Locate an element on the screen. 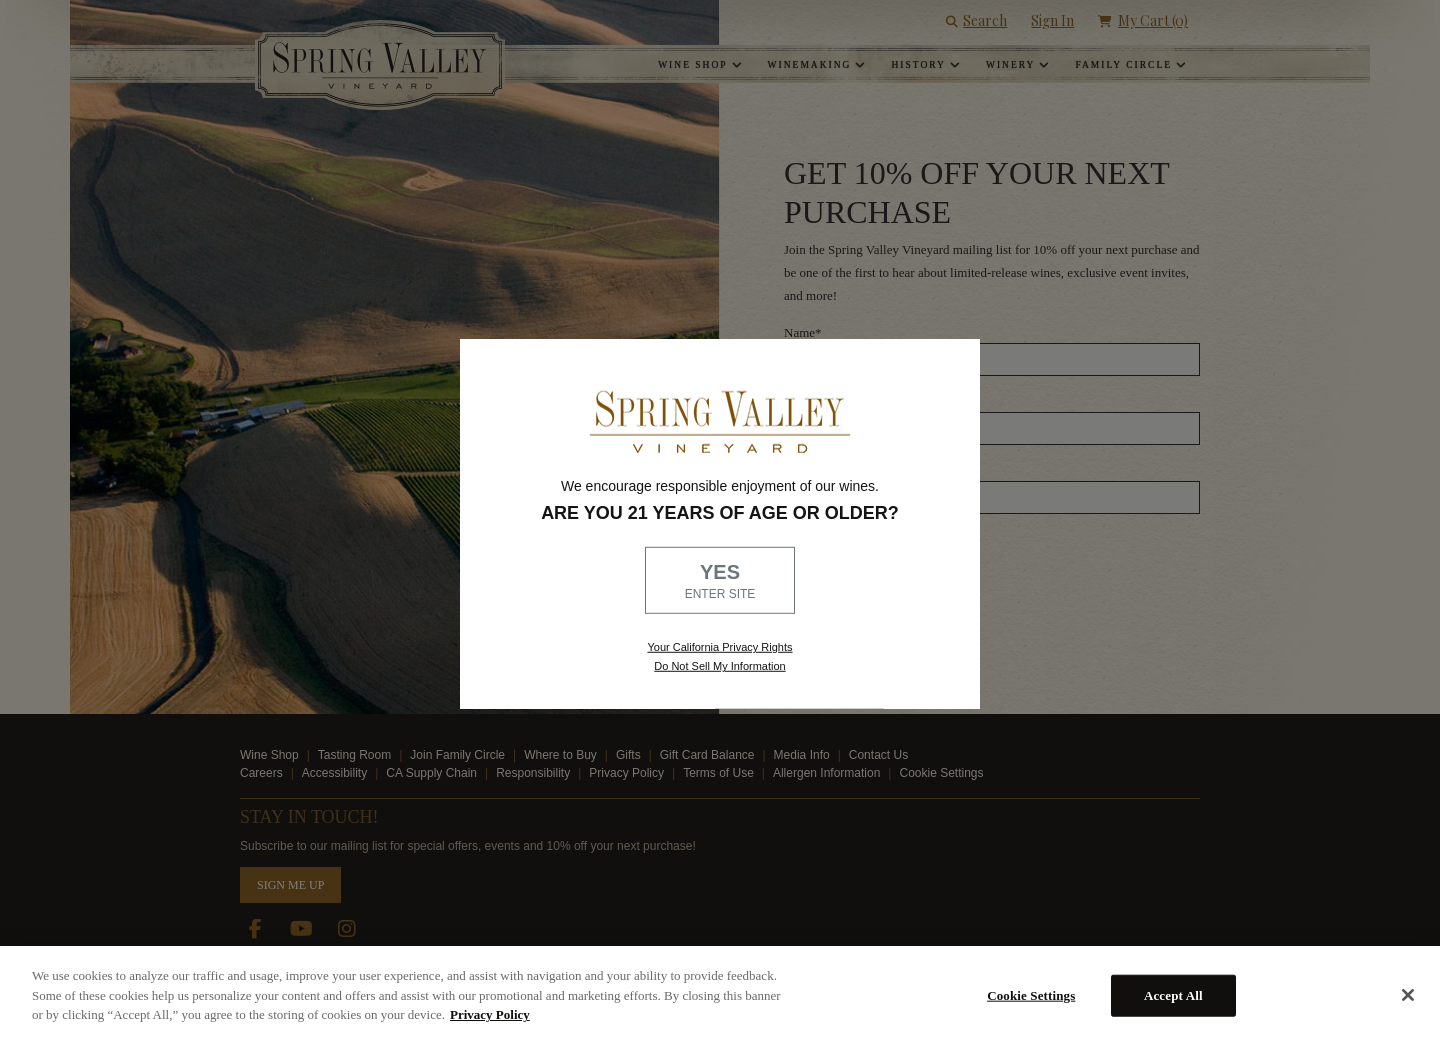  Do Not Sell My Information [link to opt out, opens in a new window] is located at coordinates (719, 666).